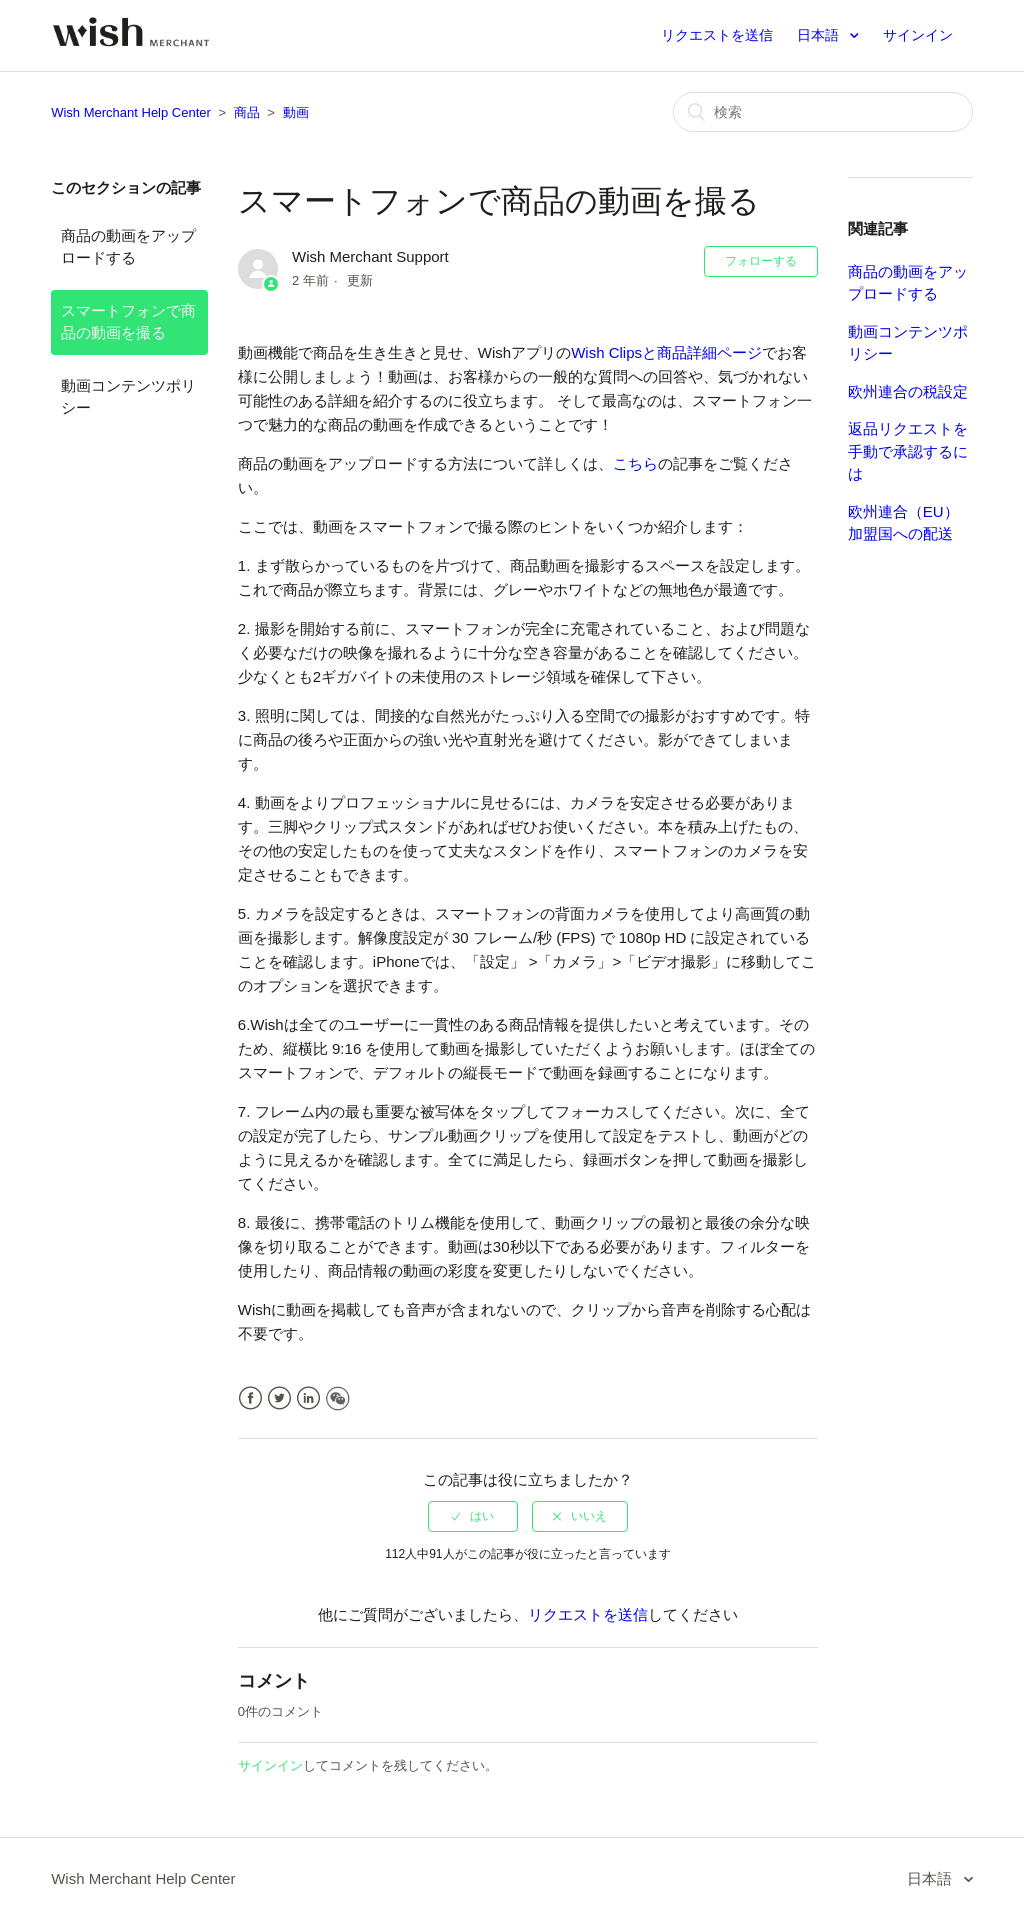 The image size is (1024, 1921). Describe the element at coordinates (296, 112) in the screenshot. I see `動画` at that location.